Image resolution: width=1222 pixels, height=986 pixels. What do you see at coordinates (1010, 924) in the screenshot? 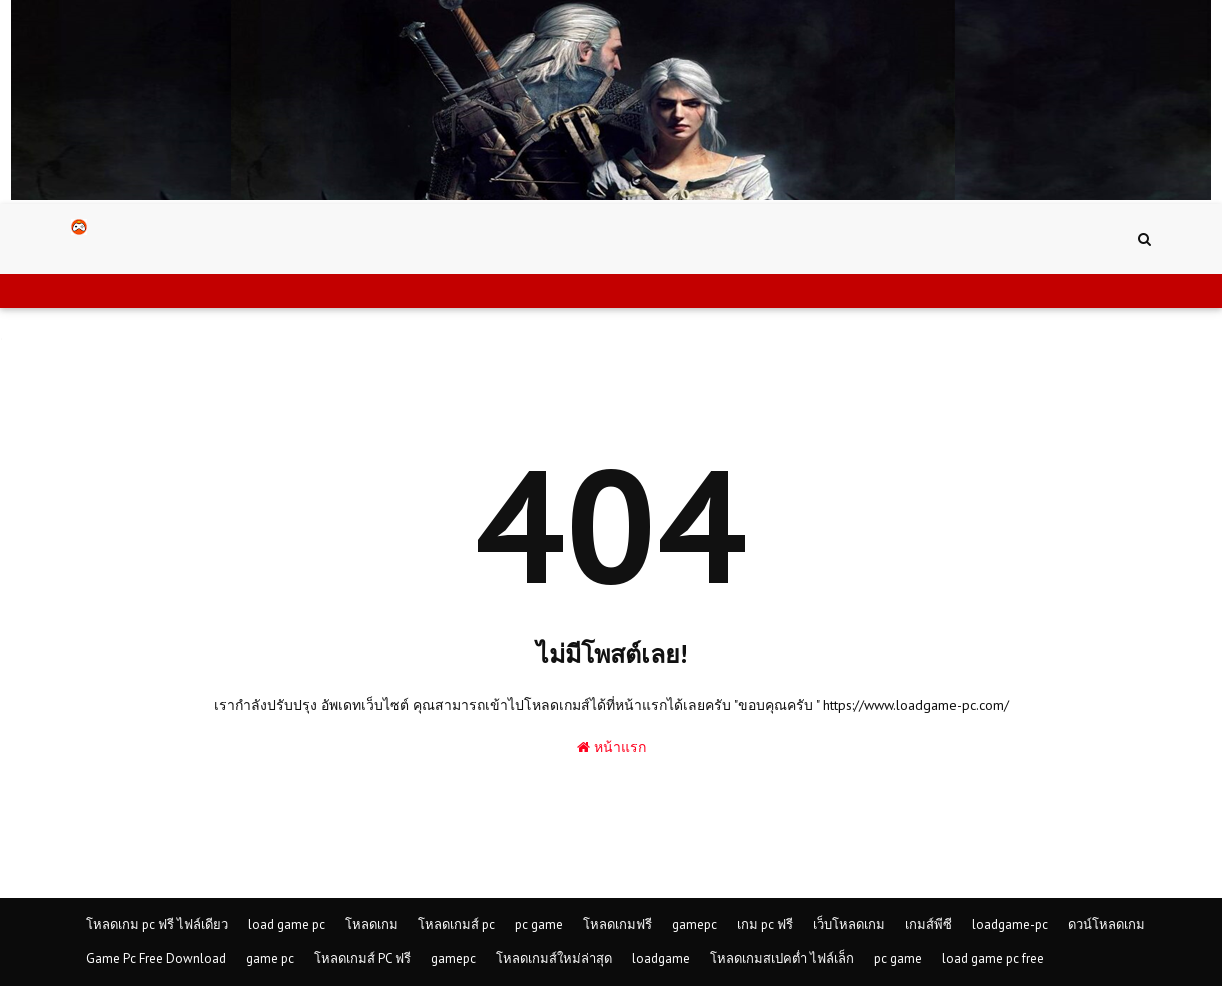
I see `loadgame-pc` at bounding box center [1010, 924].